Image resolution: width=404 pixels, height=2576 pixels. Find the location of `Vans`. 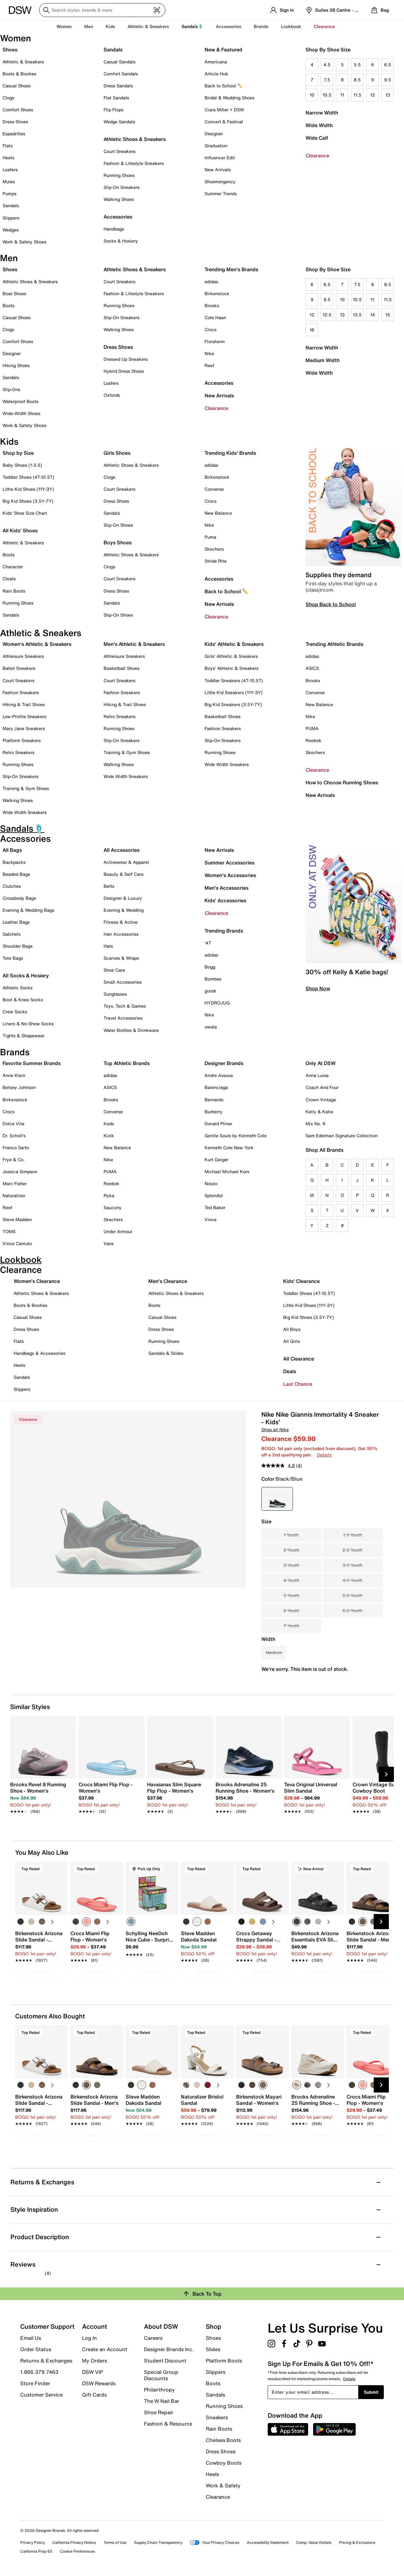

Vans is located at coordinates (109, 1243).